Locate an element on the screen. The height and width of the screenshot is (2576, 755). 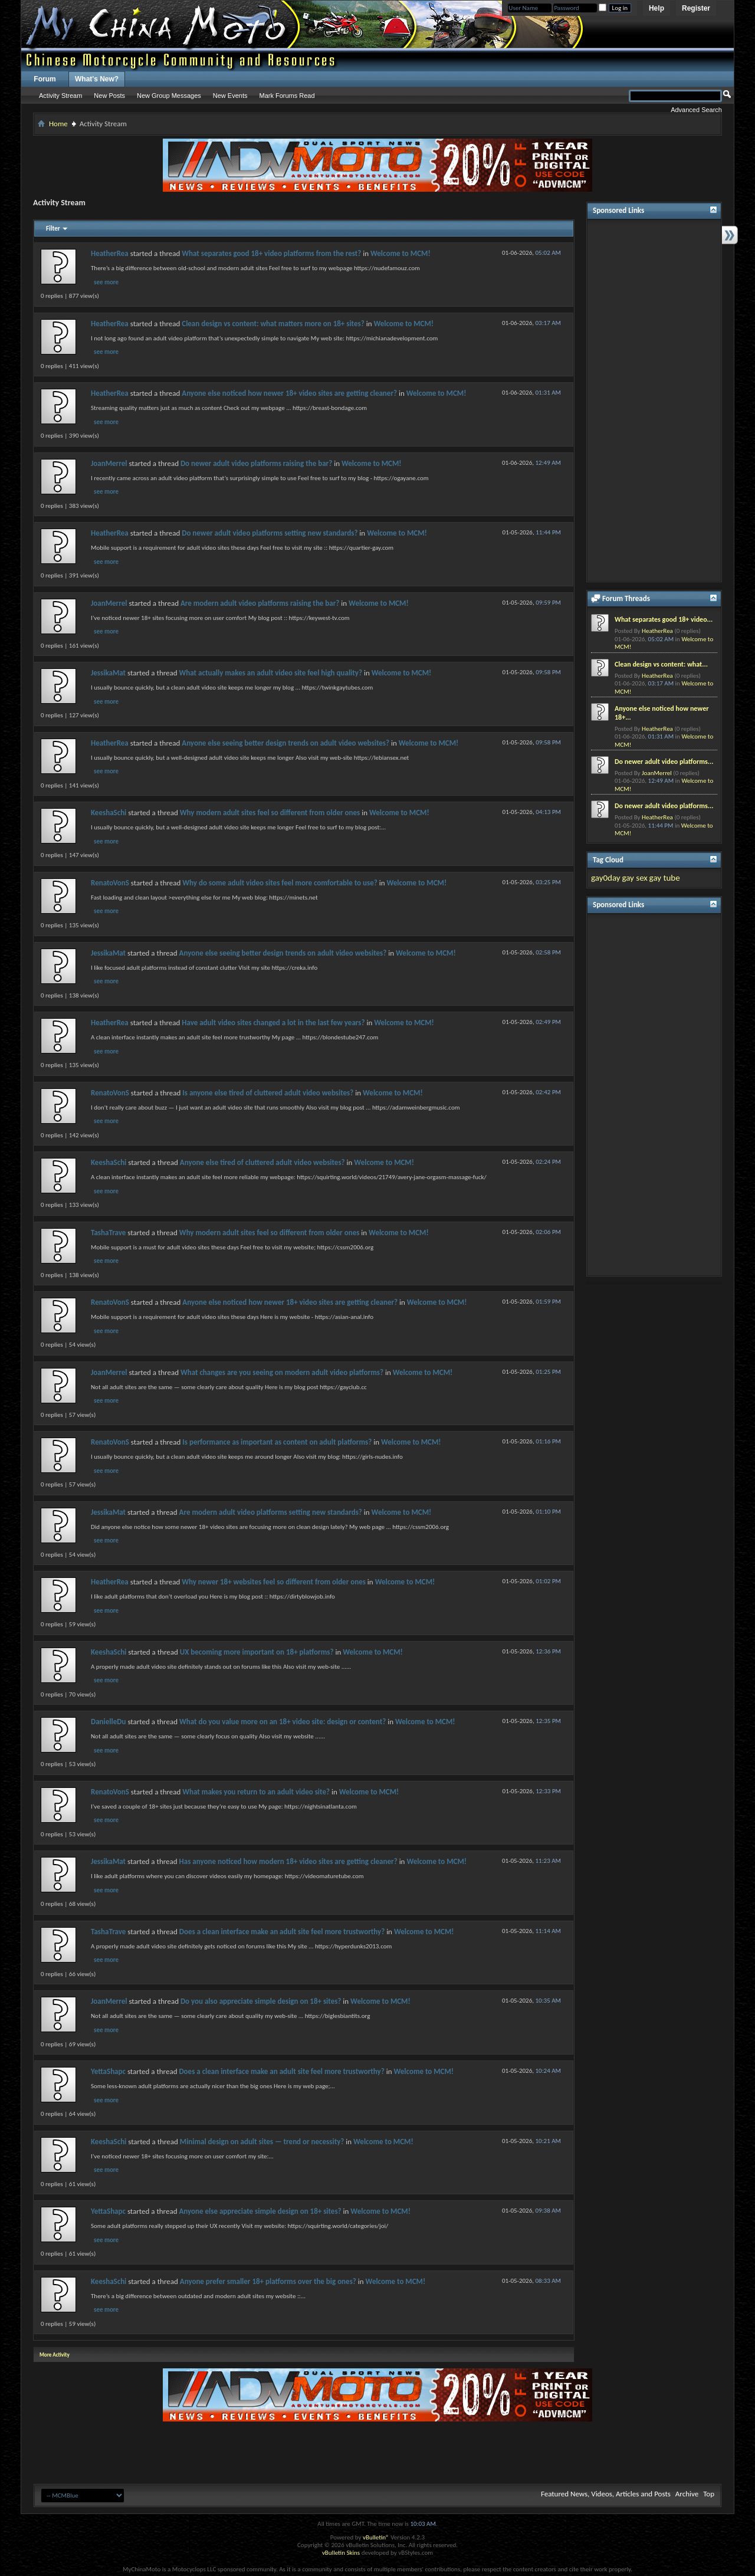
What changes are you seeing on modern adult video platforms? is located at coordinates (281, 1372).